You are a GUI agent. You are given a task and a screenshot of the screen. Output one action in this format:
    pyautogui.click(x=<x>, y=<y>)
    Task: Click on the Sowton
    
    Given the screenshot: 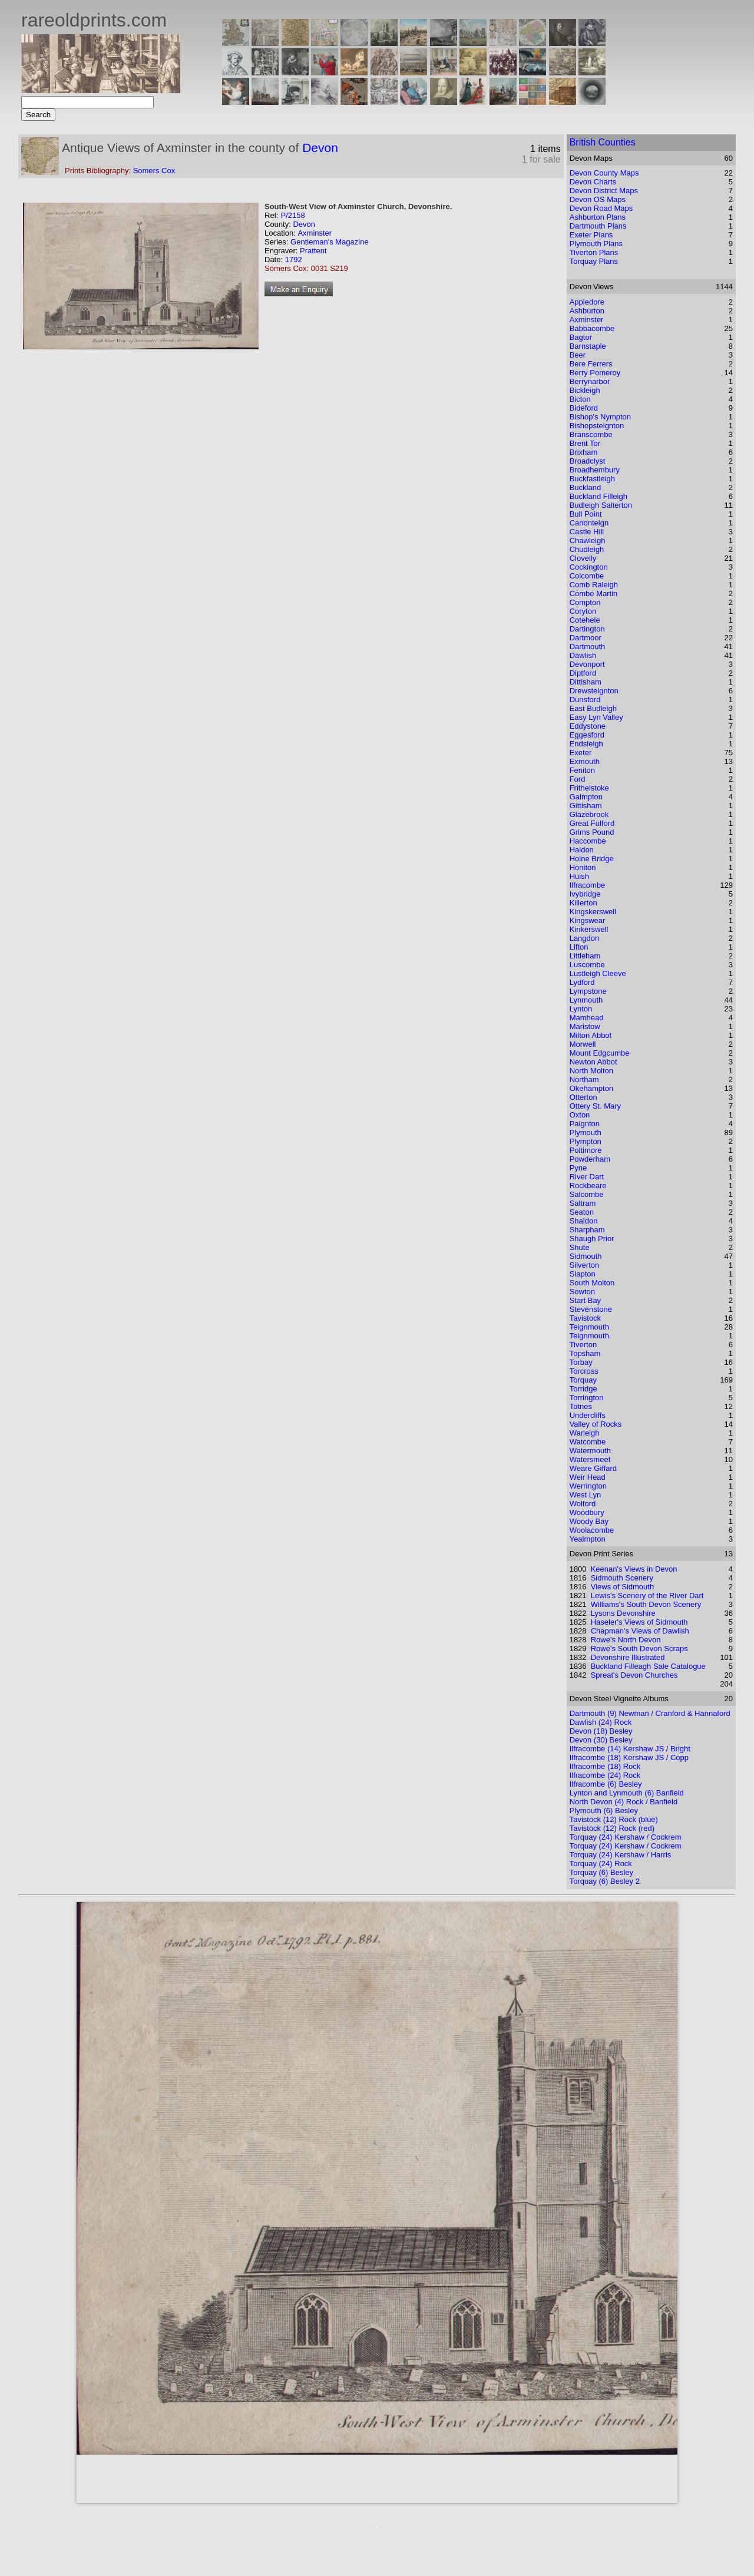 What is the action you would take?
    pyautogui.click(x=582, y=1291)
    